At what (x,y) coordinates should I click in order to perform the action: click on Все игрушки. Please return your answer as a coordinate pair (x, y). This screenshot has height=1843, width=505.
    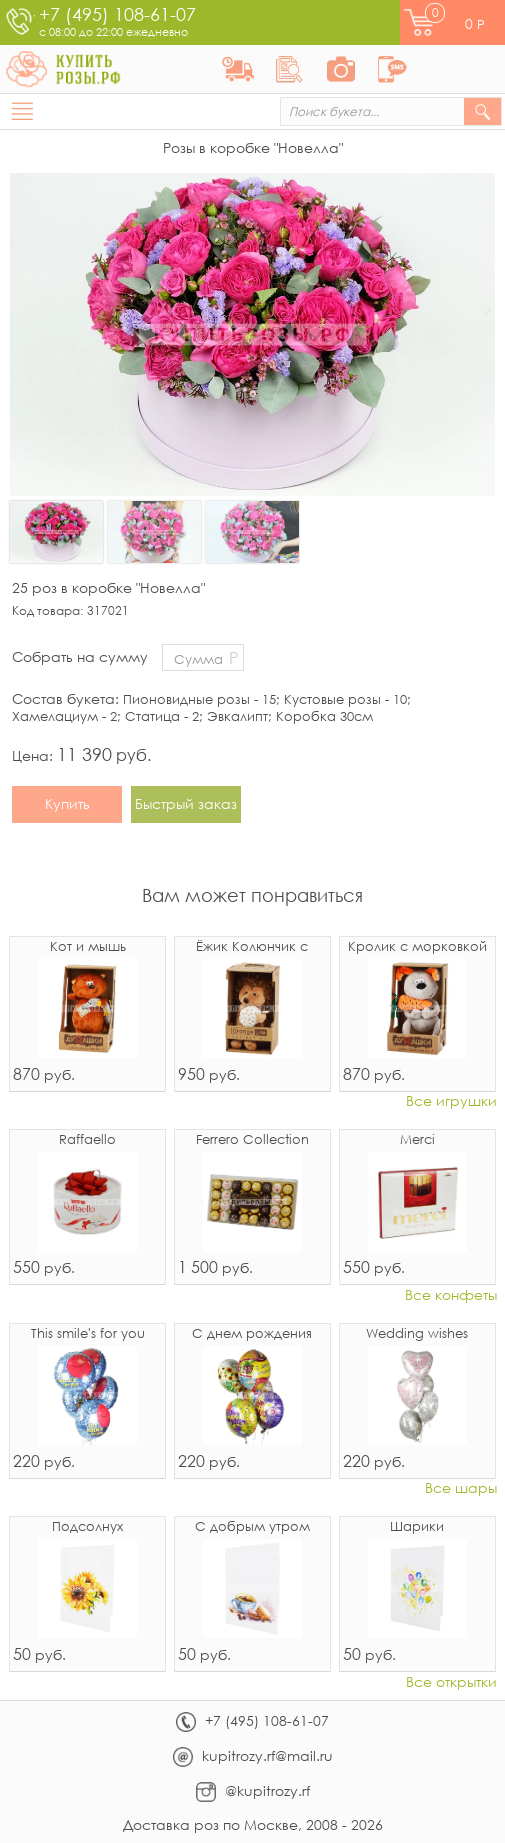
    Looking at the image, I should click on (451, 1101).